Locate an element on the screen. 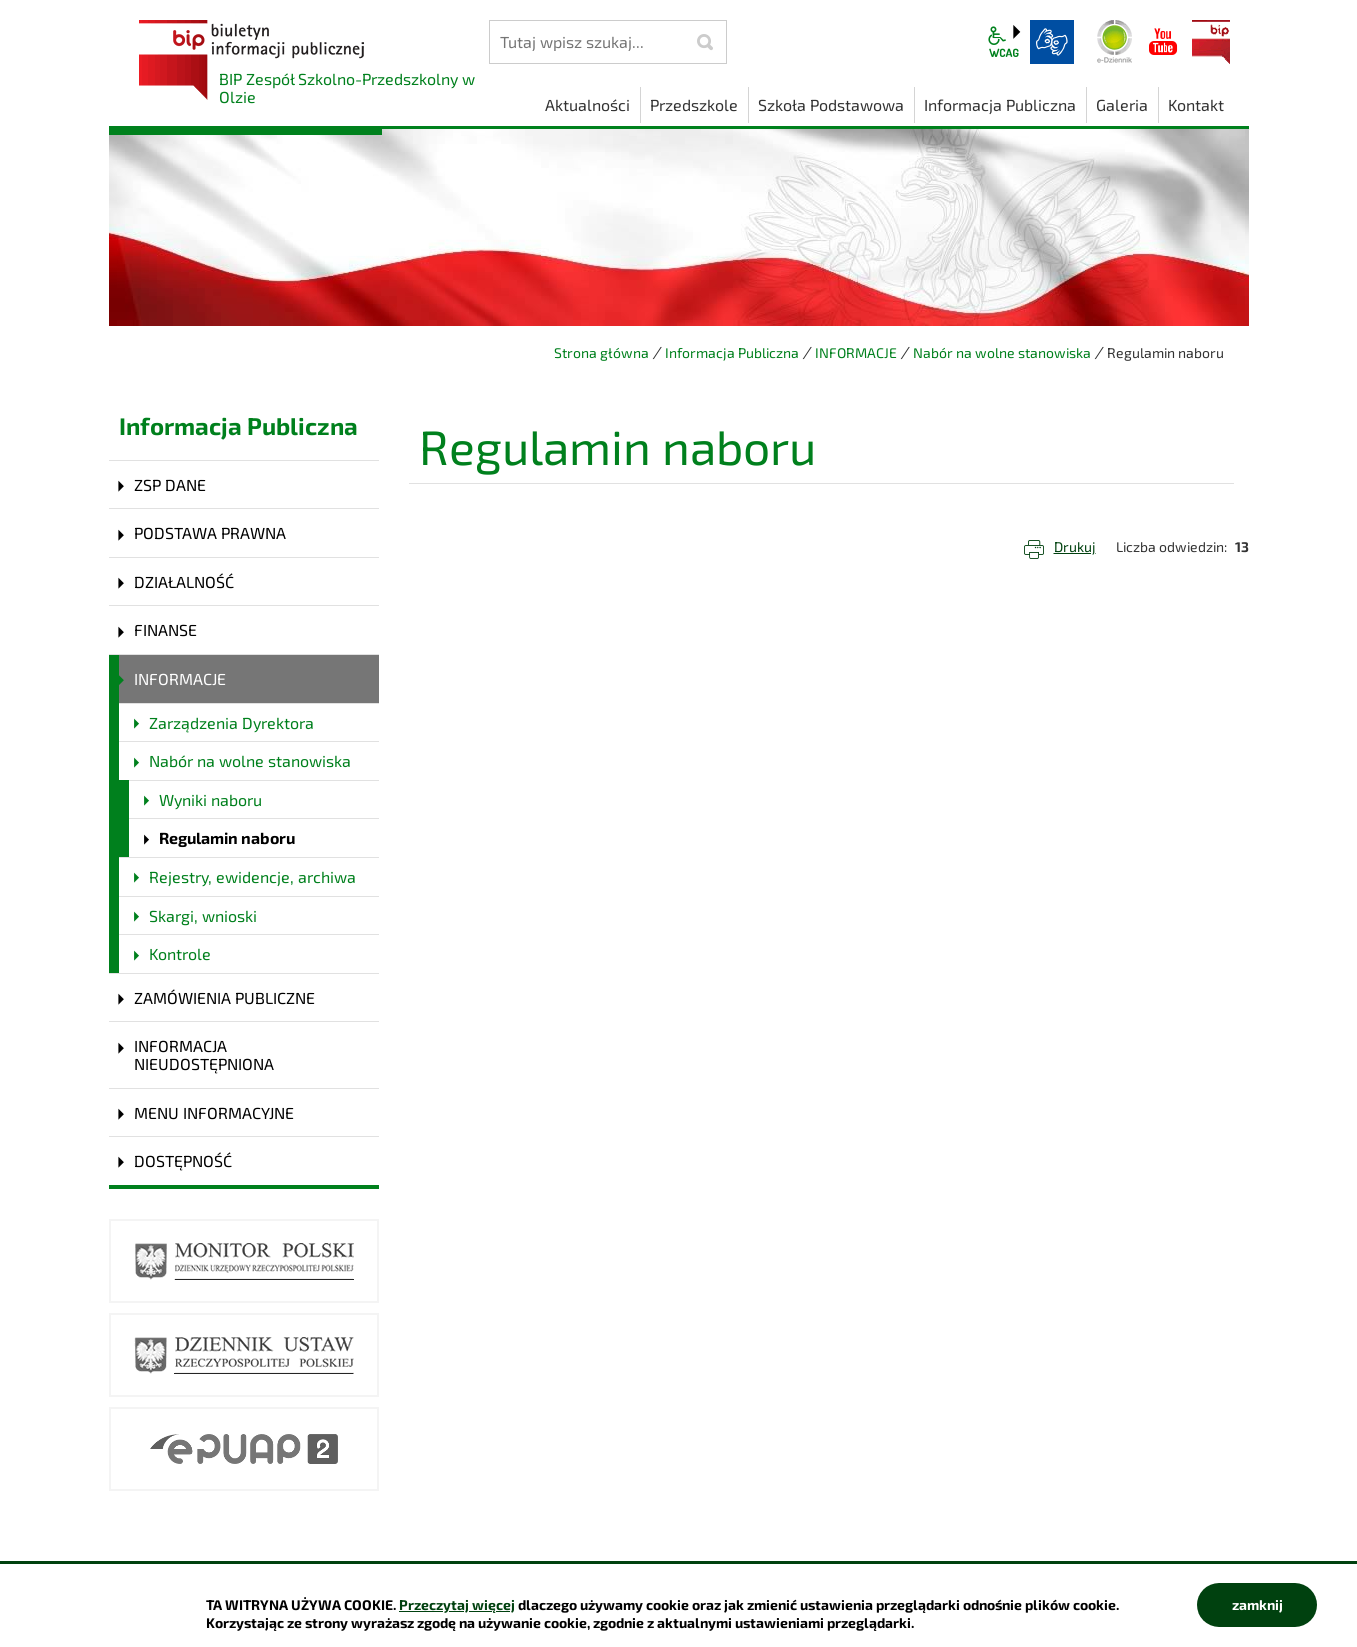  ZSP DANE is located at coordinates (170, 484).